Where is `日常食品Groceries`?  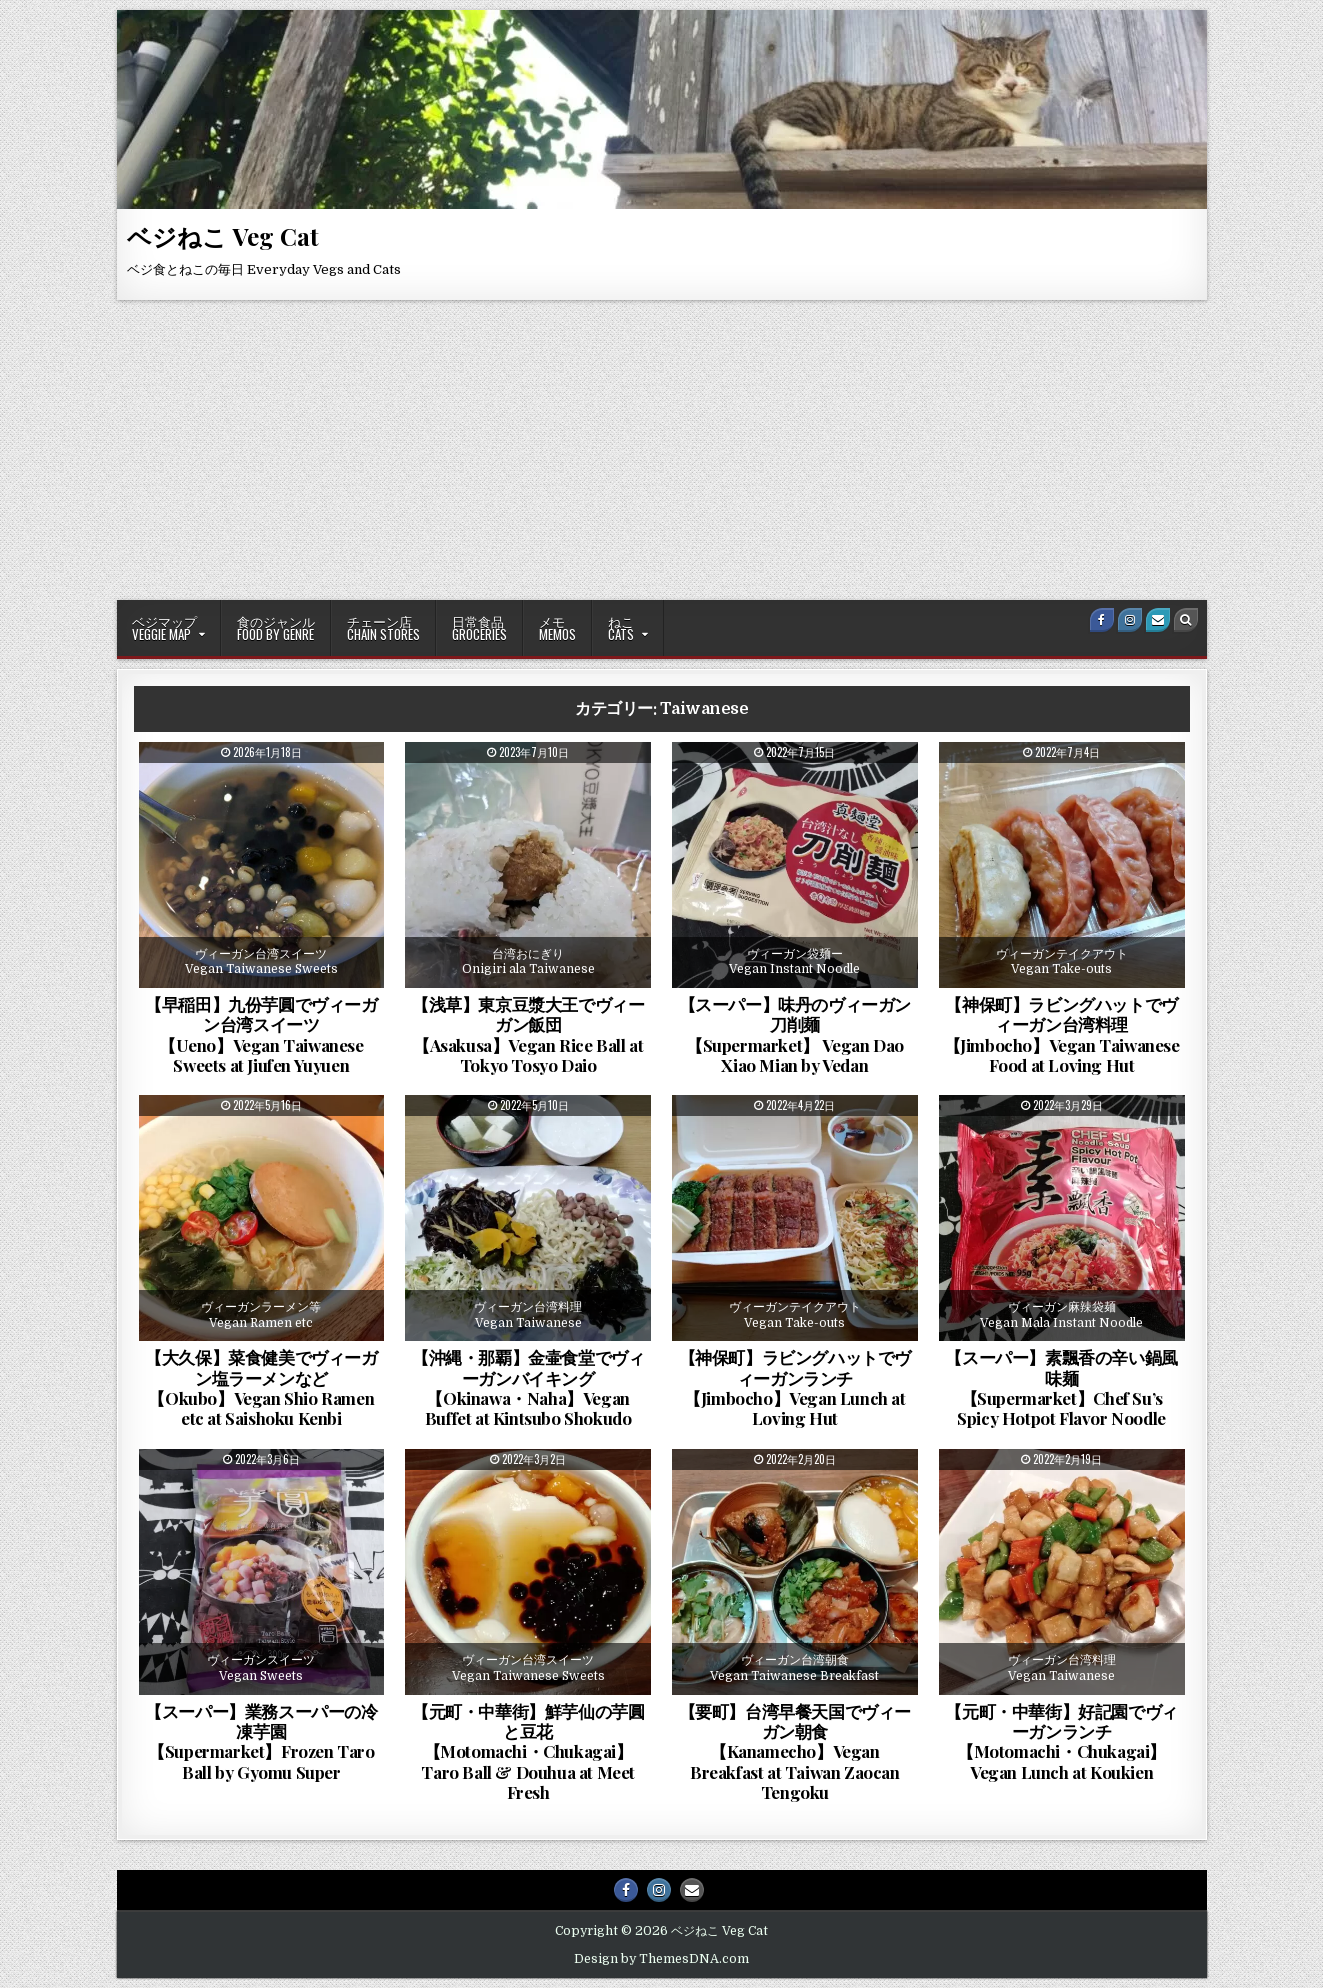
日常食品Groceries is located at coordinates (479, 627).